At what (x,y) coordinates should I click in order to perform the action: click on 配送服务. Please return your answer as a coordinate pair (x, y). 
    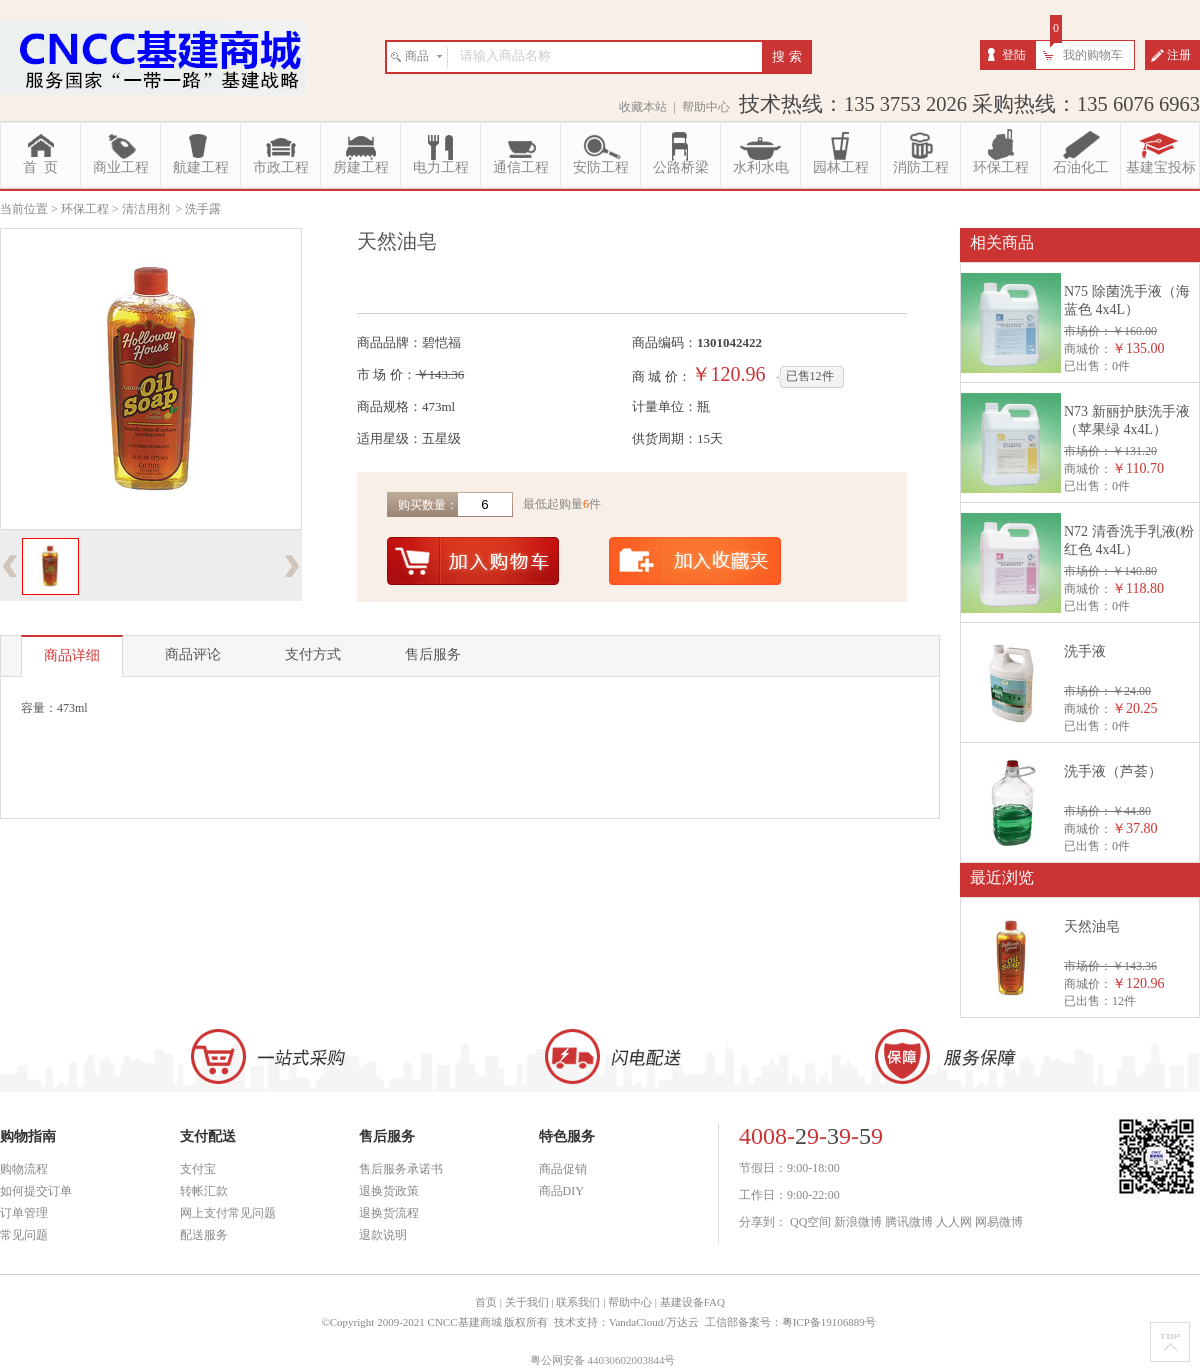
    Looking at the image, I should click on (204, 1235).